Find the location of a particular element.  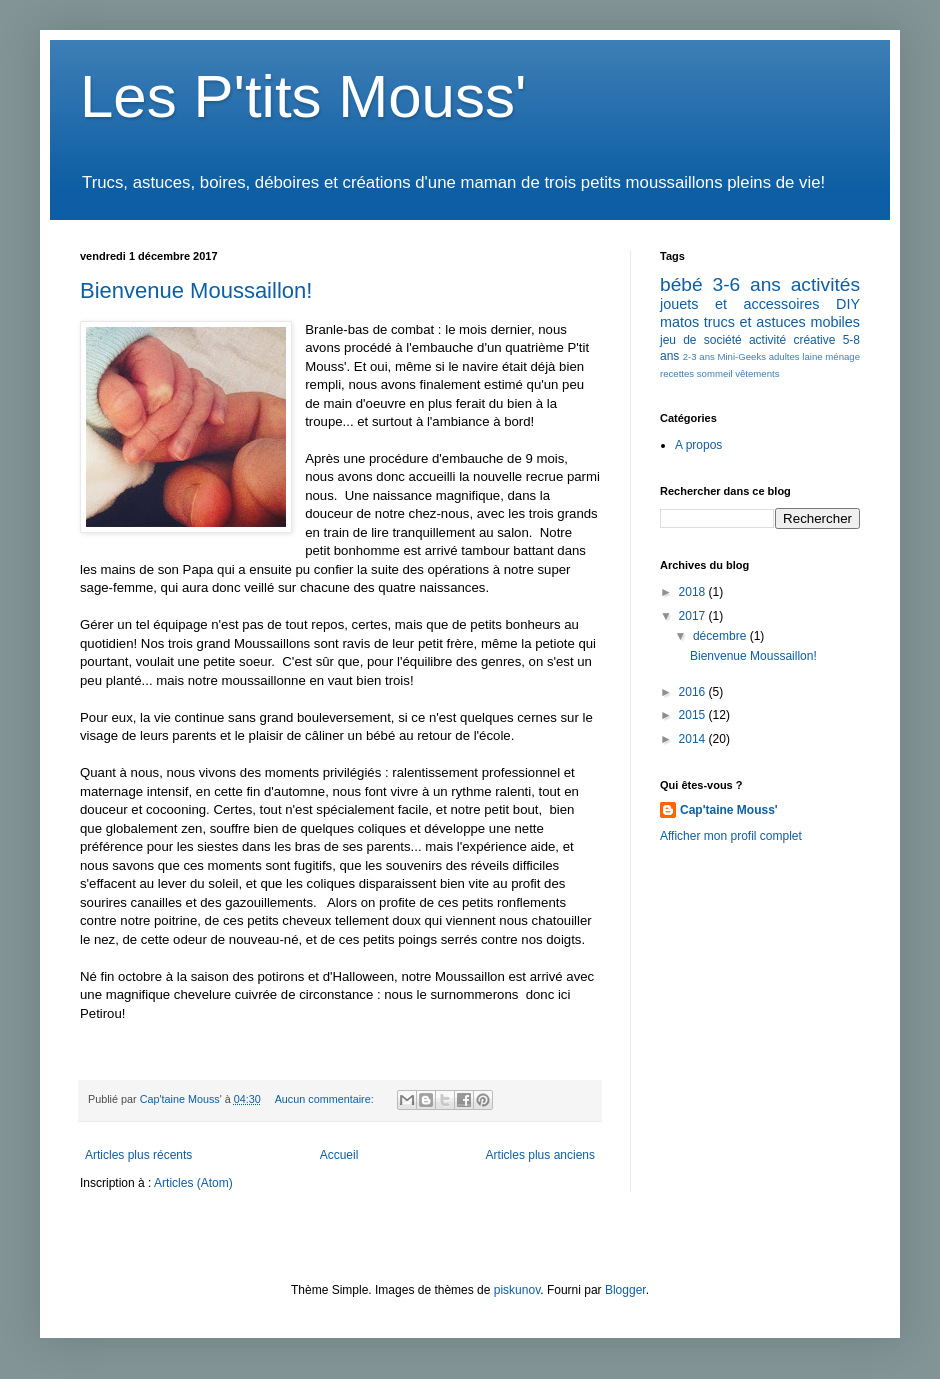

vêtements is located at coordinates (757, 373).